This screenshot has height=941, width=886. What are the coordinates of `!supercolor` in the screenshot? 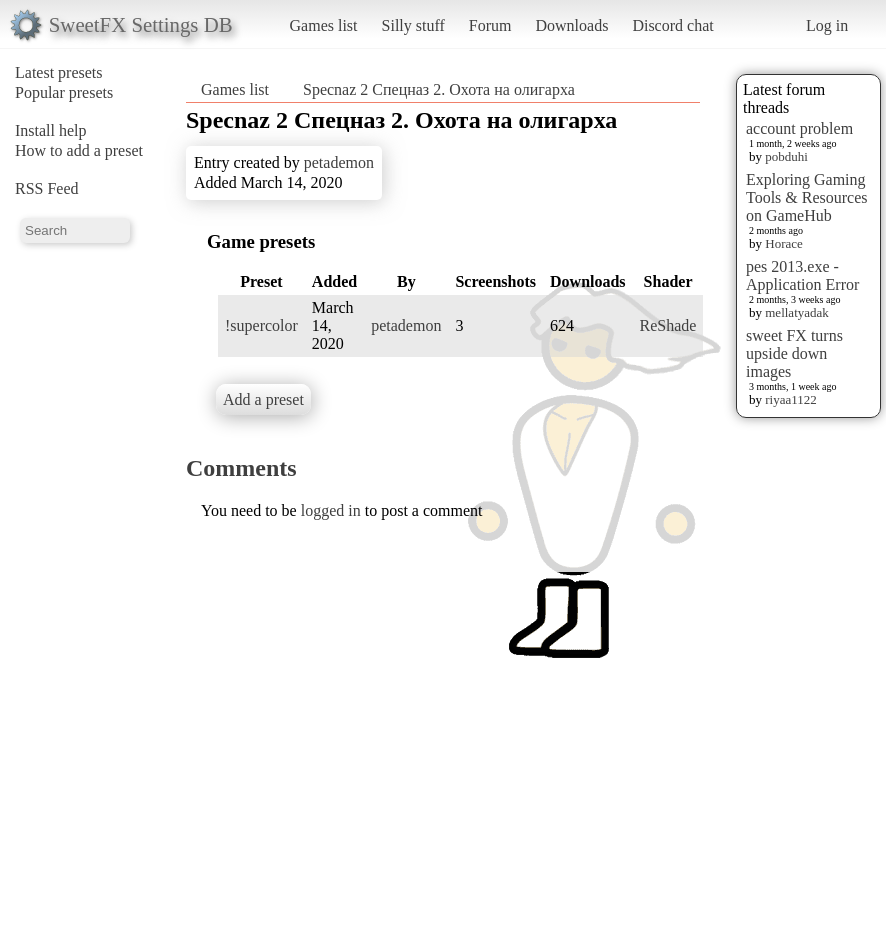 It's located at (261, 325).